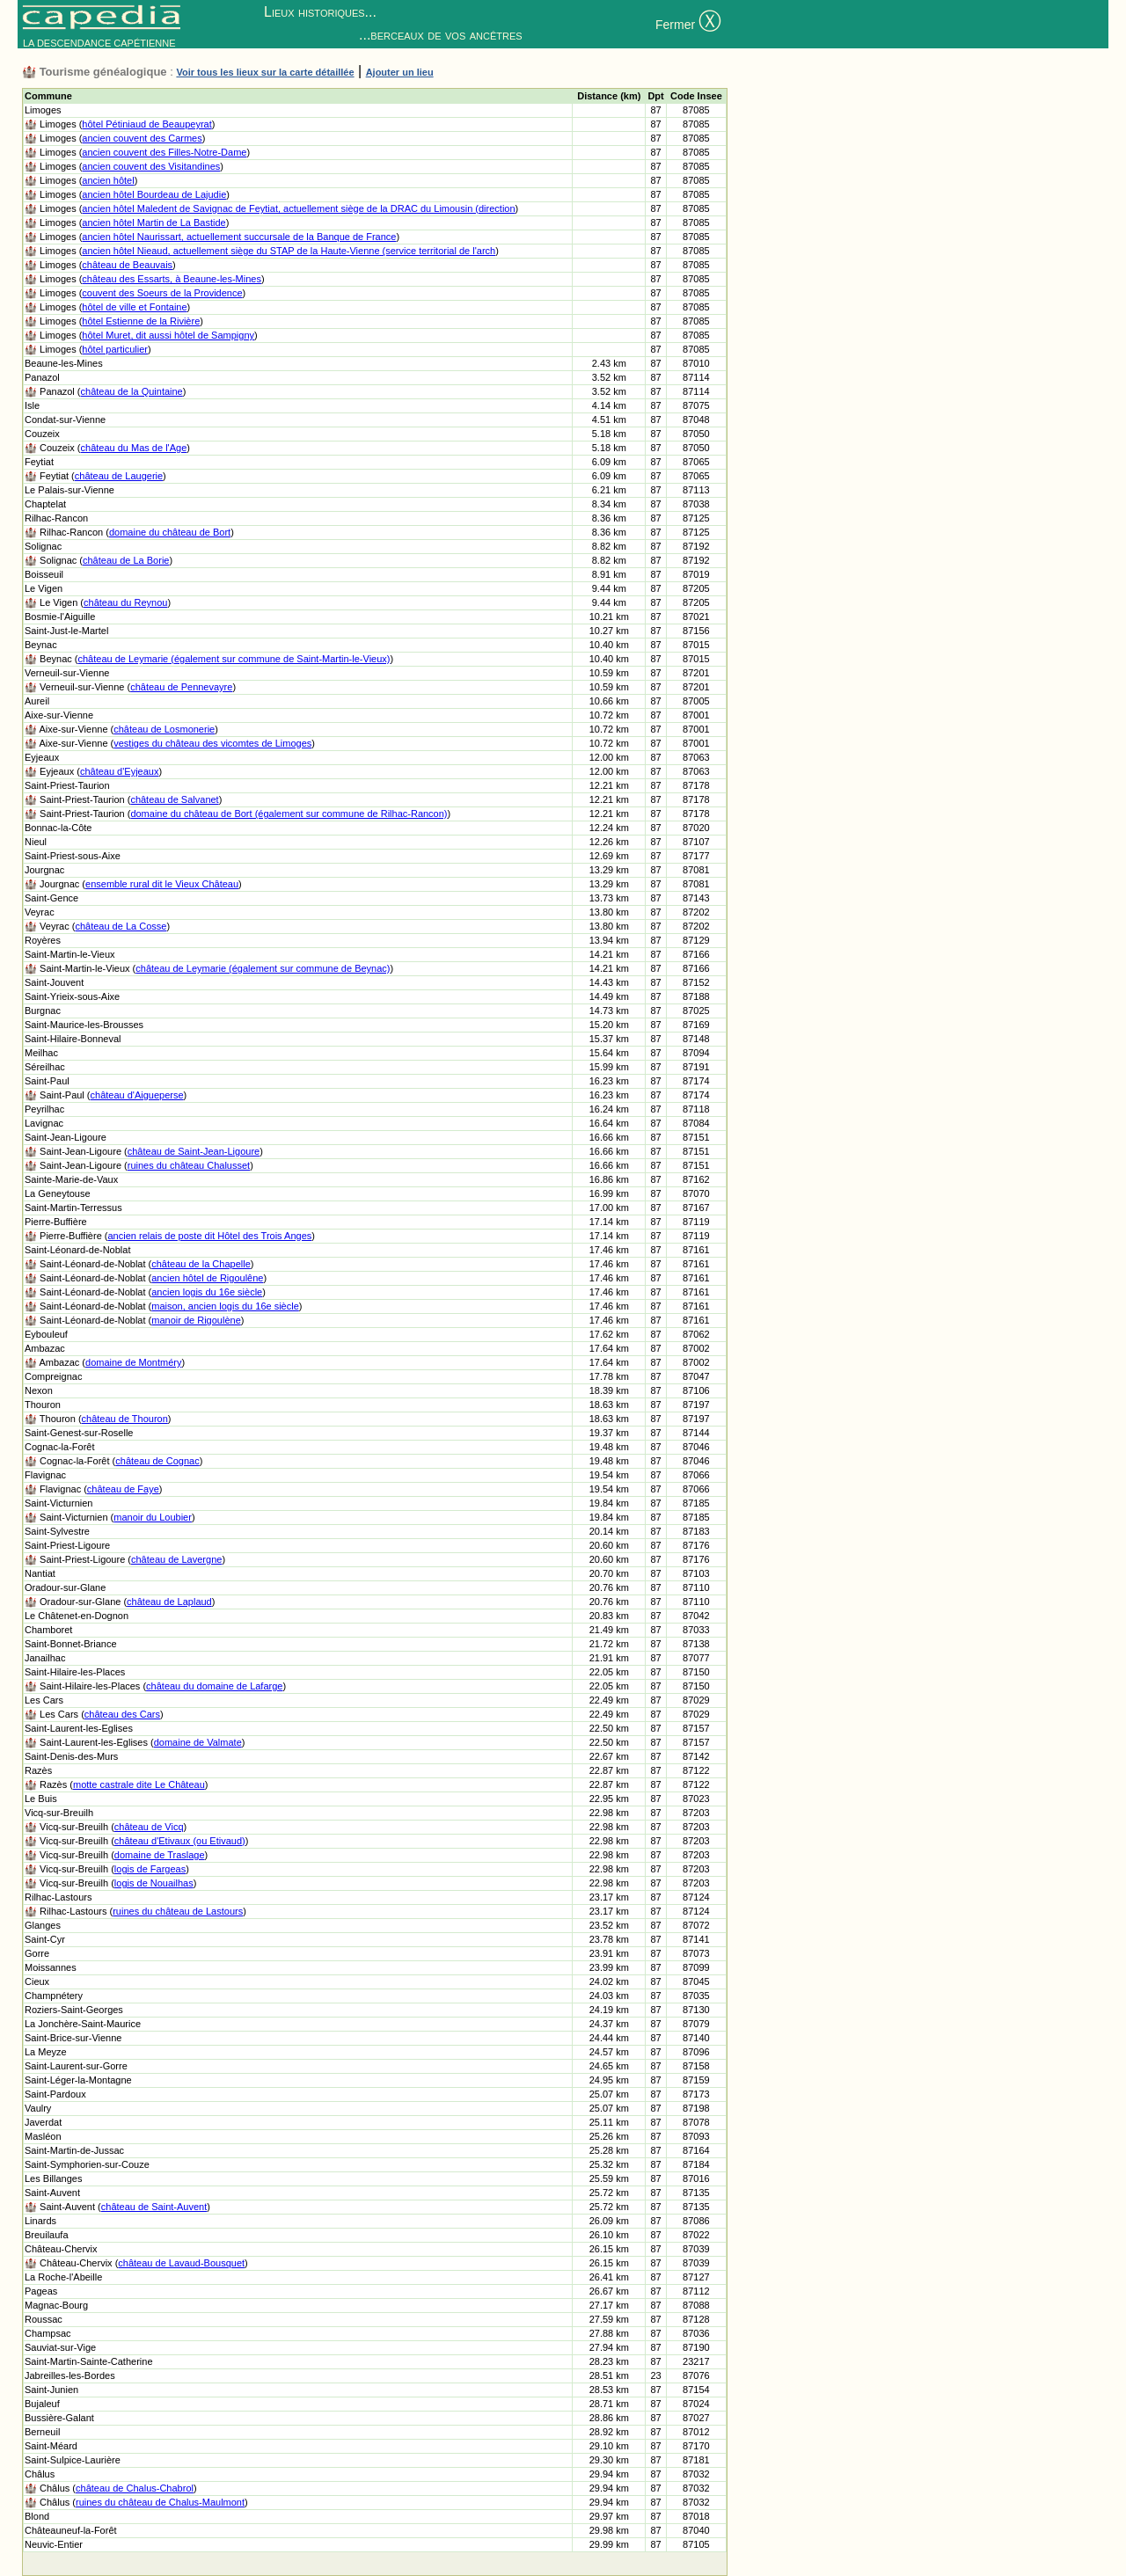 The height and width of the screenshot is (2576, 1126). Describe the element at coordinates (132, 391) in the screenshot. I see `château de la Quintaine` at that location.